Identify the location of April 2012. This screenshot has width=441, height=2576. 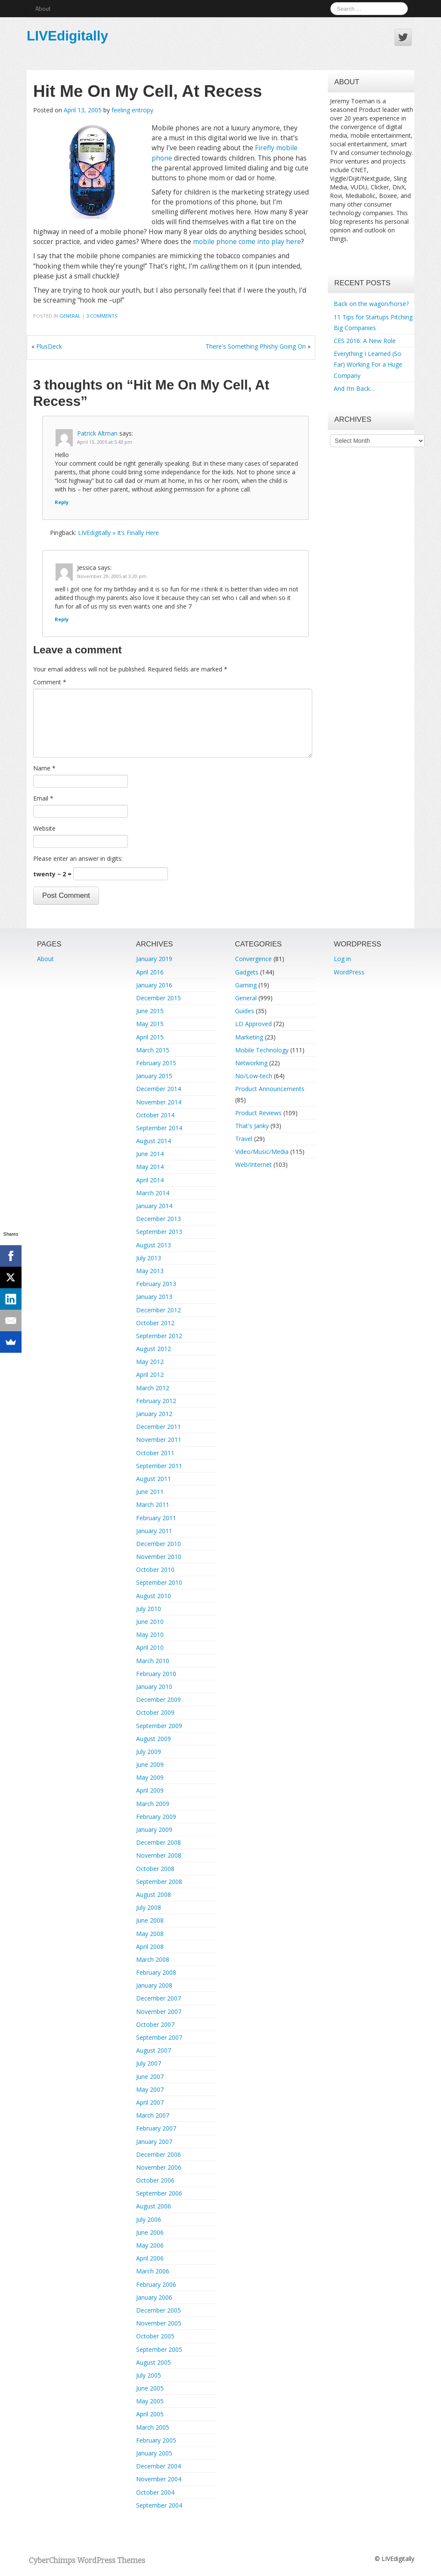
(150, 1374).